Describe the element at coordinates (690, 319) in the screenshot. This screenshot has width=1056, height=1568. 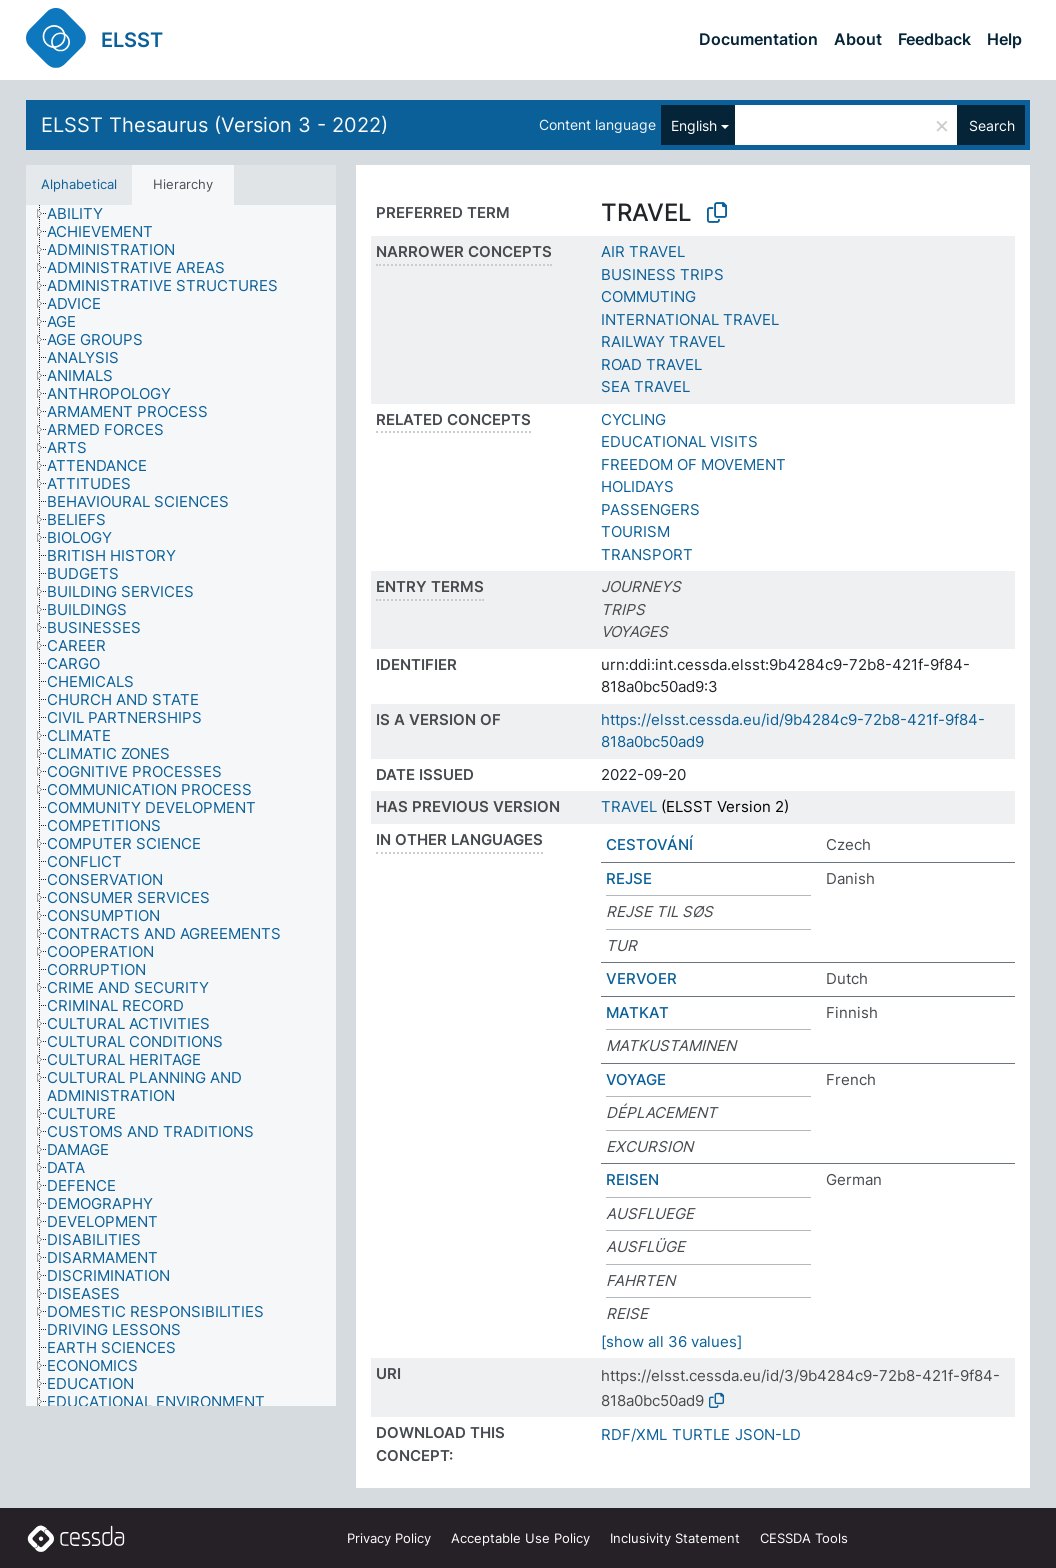
I see `INTERNATIONAL TRAVEL` at that location.